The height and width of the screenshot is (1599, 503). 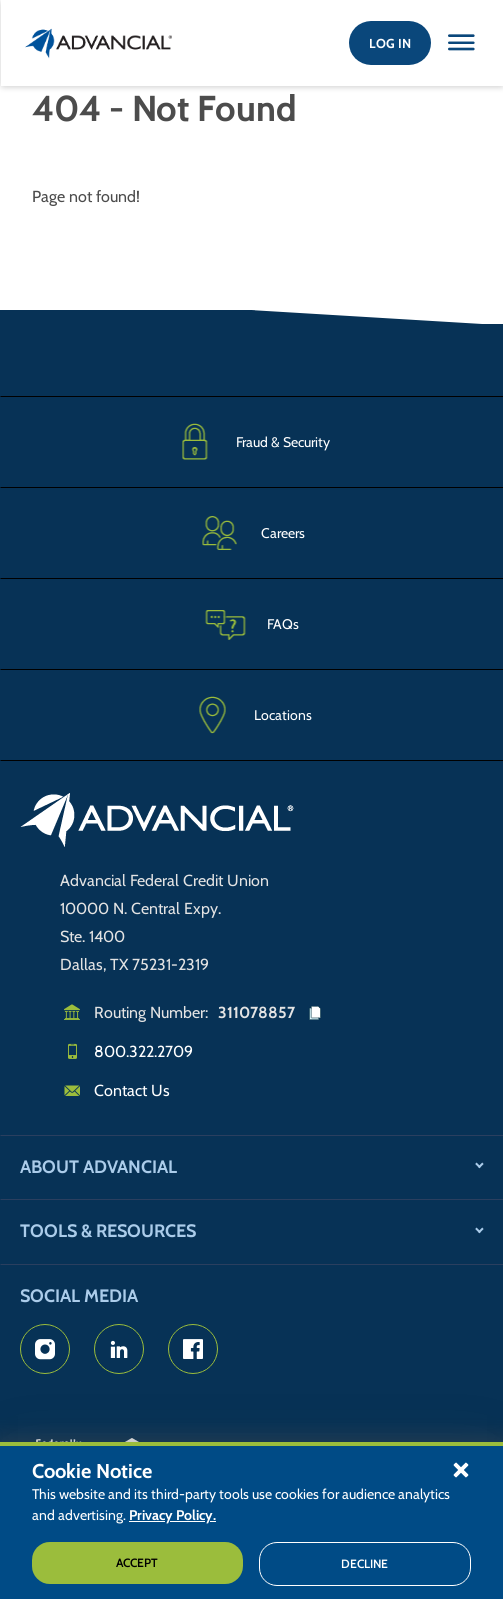 I want to click on 800.322.2709 [Call us], so click(x=143, y=1051).